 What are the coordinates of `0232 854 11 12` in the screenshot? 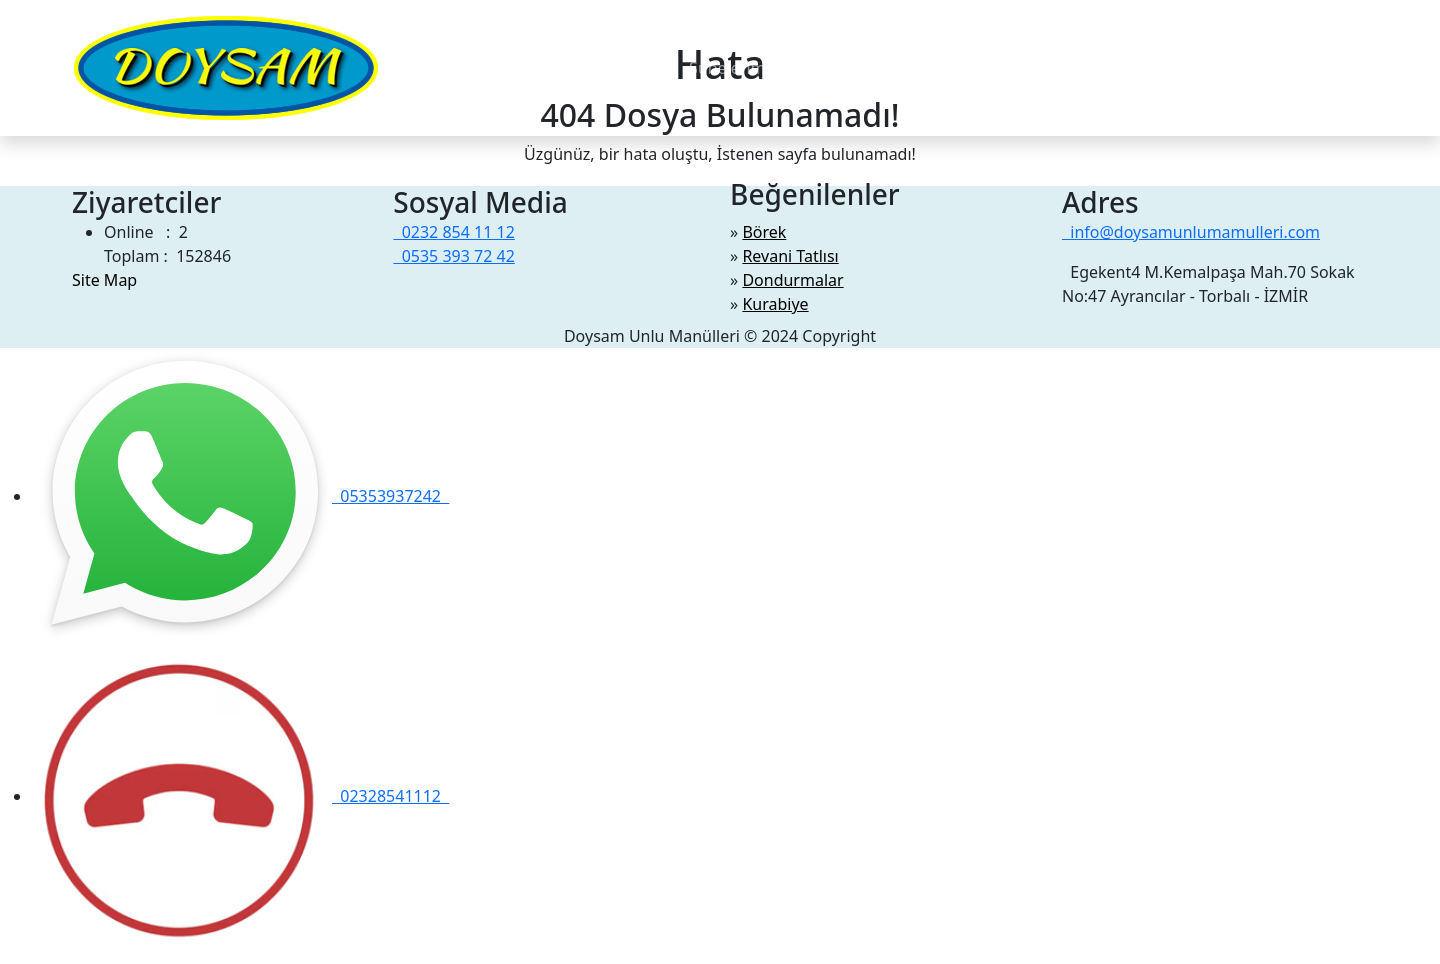 It's located at (453, 232).